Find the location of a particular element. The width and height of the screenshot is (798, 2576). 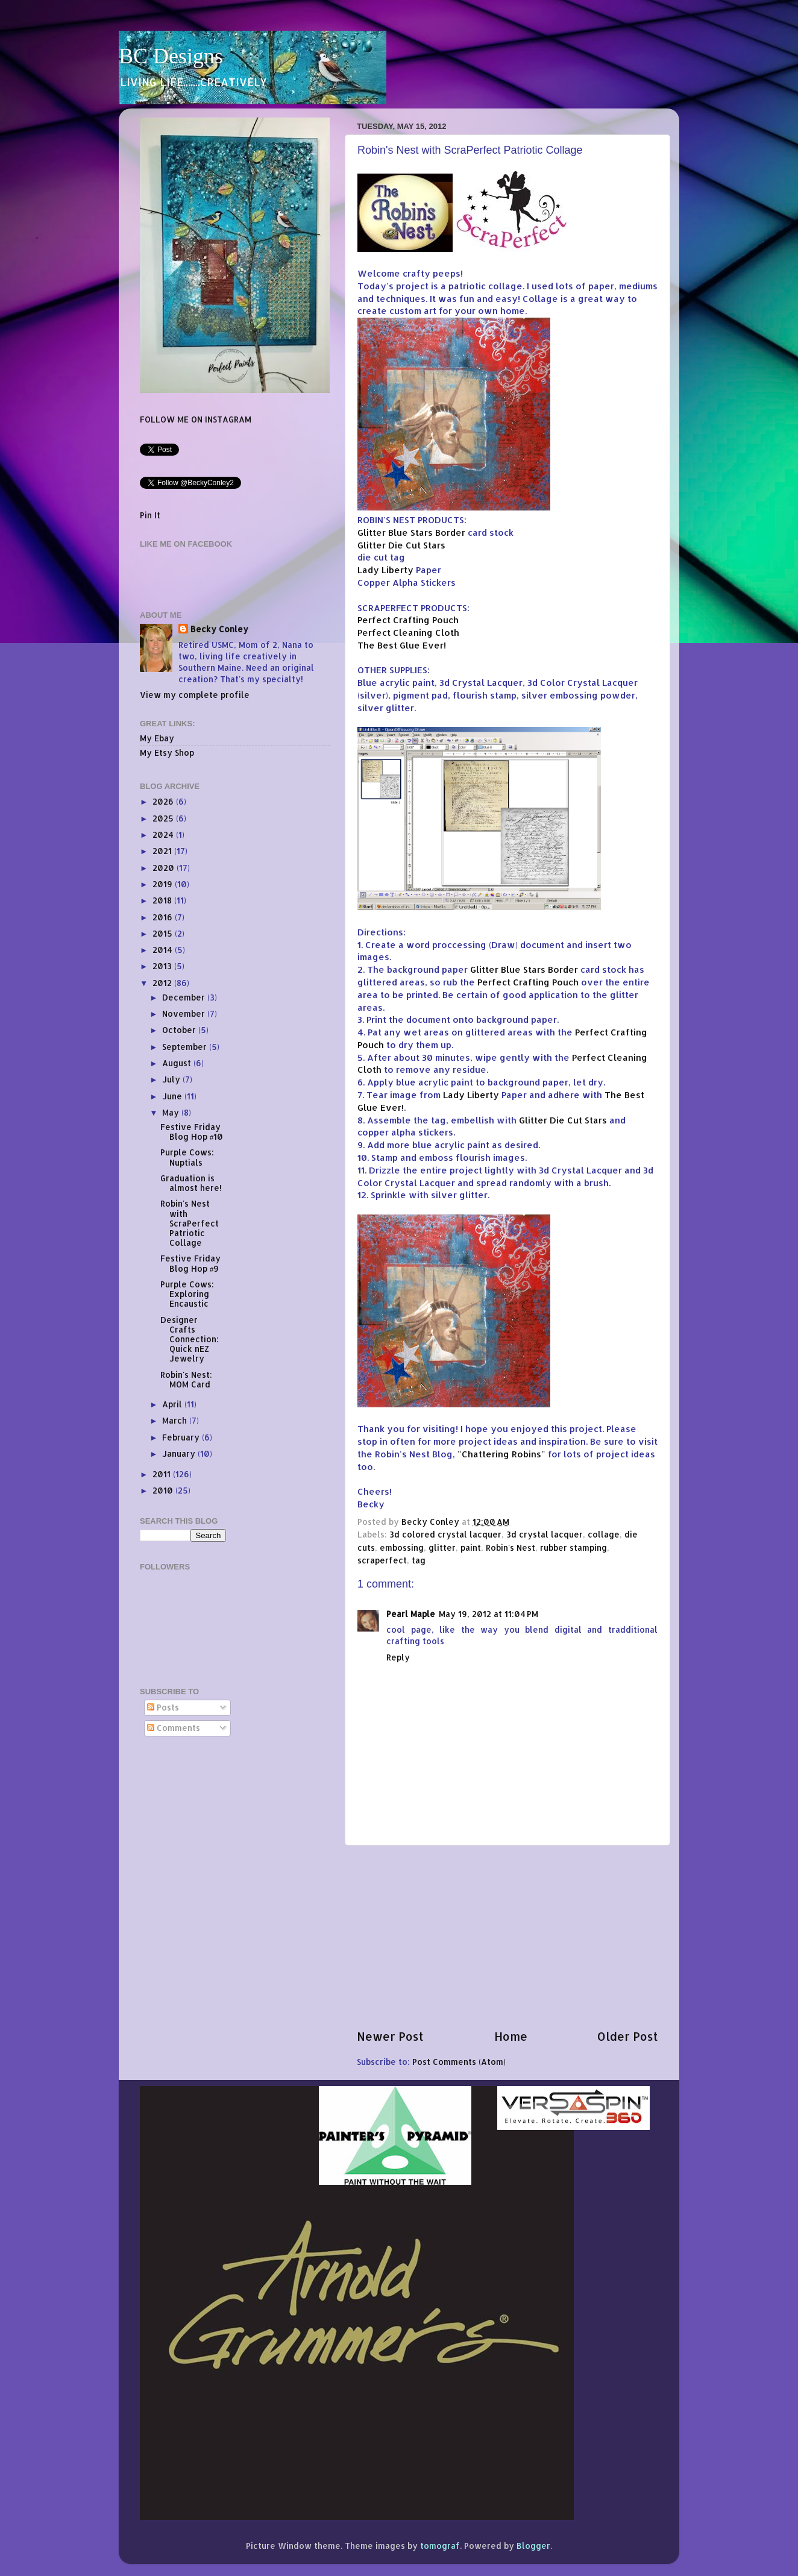

tag is located at coordinates (419, 1560).